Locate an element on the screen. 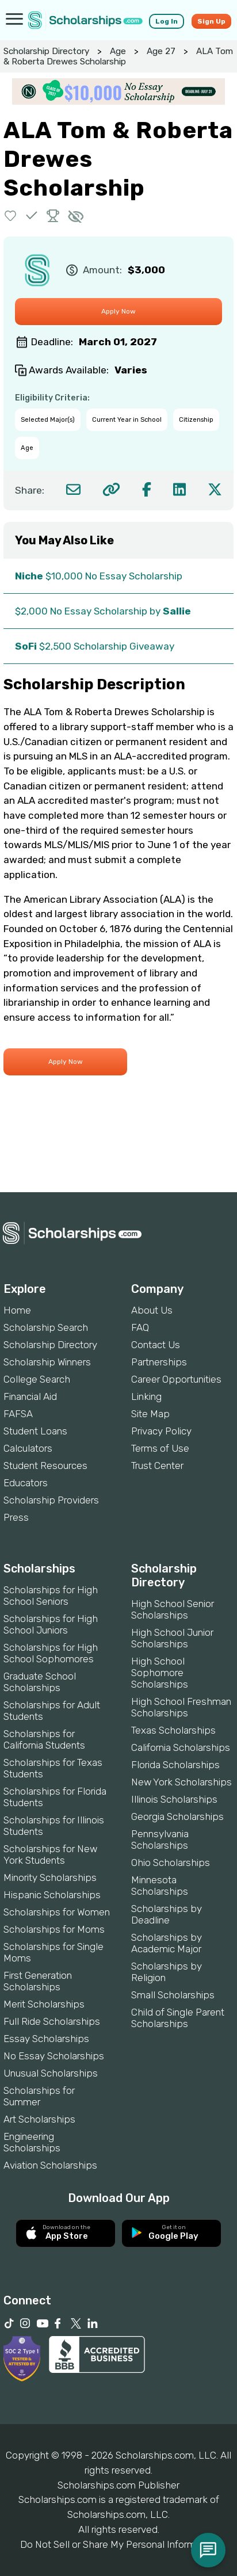 This screenshot has height=2576, width=237. Essay Scholarships is located at coordinates (46, 2038).